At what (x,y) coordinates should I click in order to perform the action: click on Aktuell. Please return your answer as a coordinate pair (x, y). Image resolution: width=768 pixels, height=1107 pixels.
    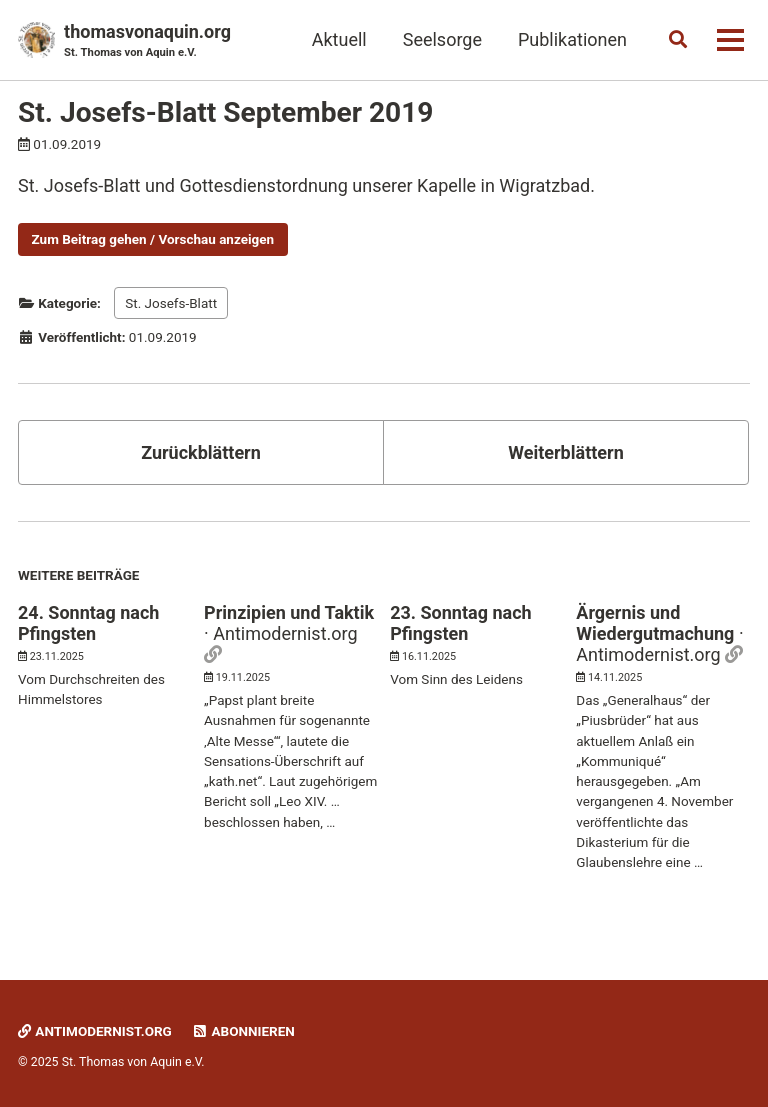
    Looking at the image, I should click on (339, 39).